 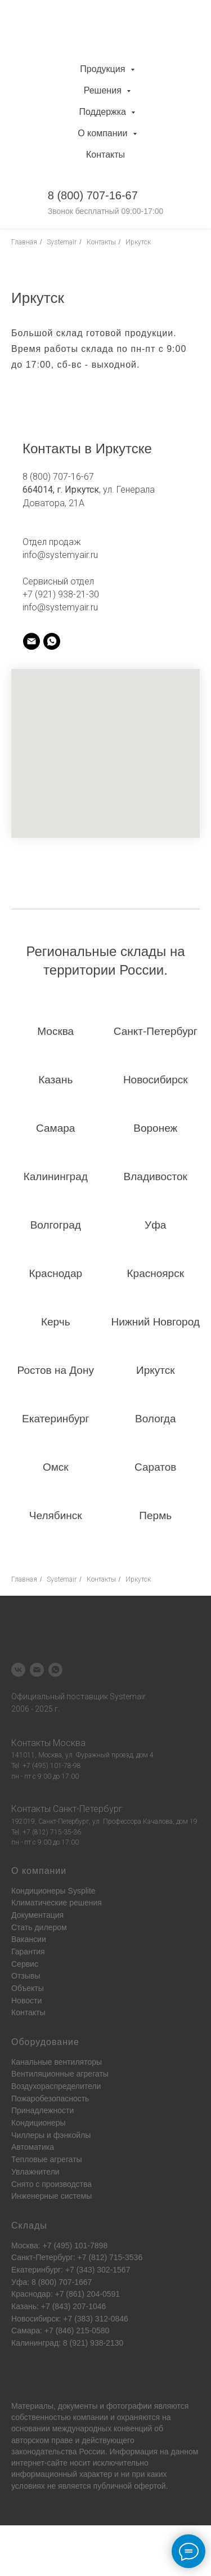 I want to click on Принадлежности, so click(x=42, y=2110).